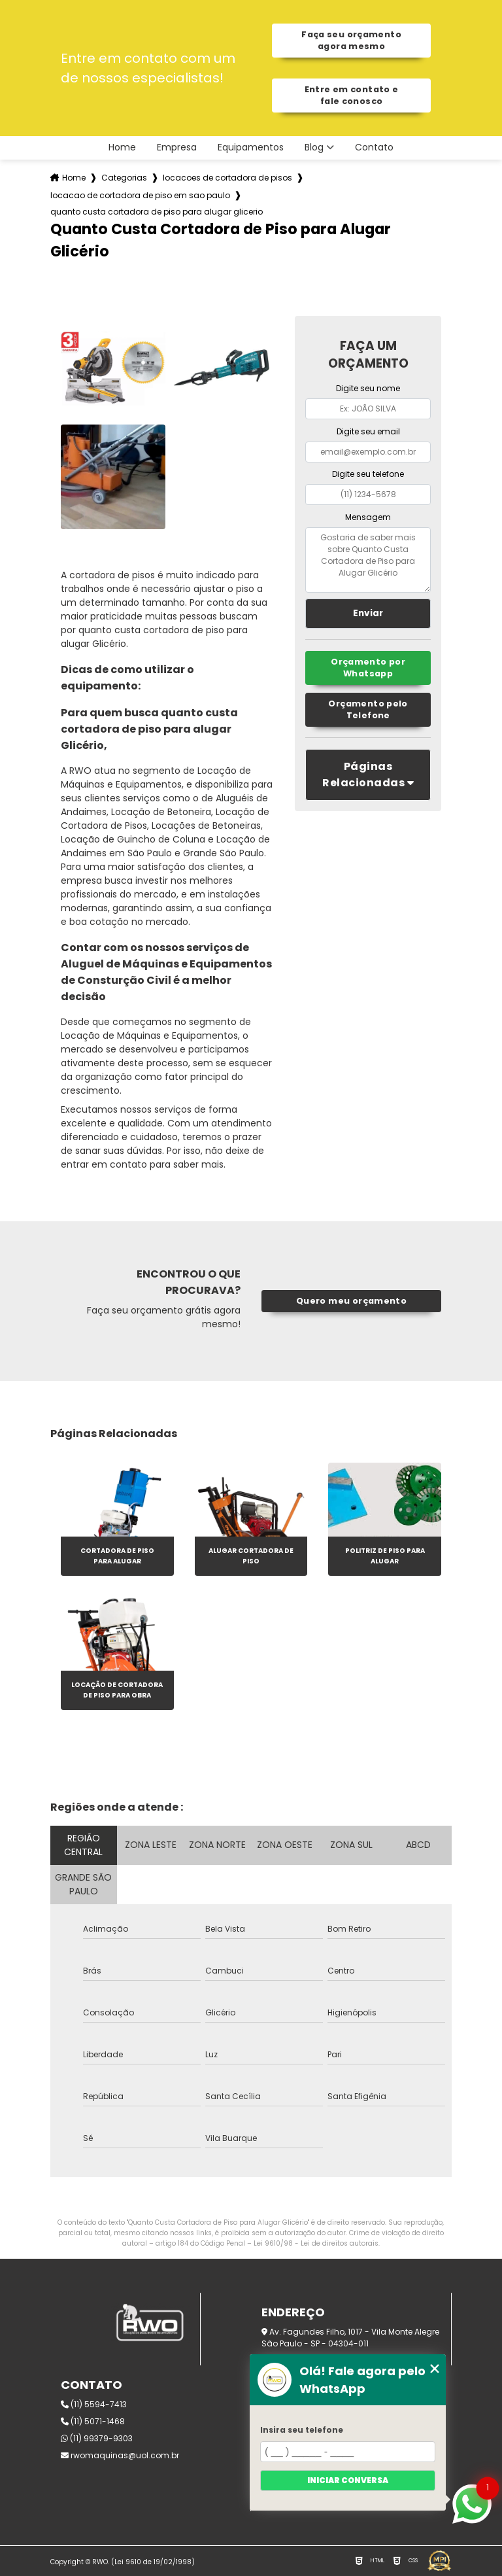 The width and height of the screenshot is (502, 2576). What do you see at coordinates (368, 473) in the screenshot?
I see `Digite seu telefone` at bounding box center [368, 473].